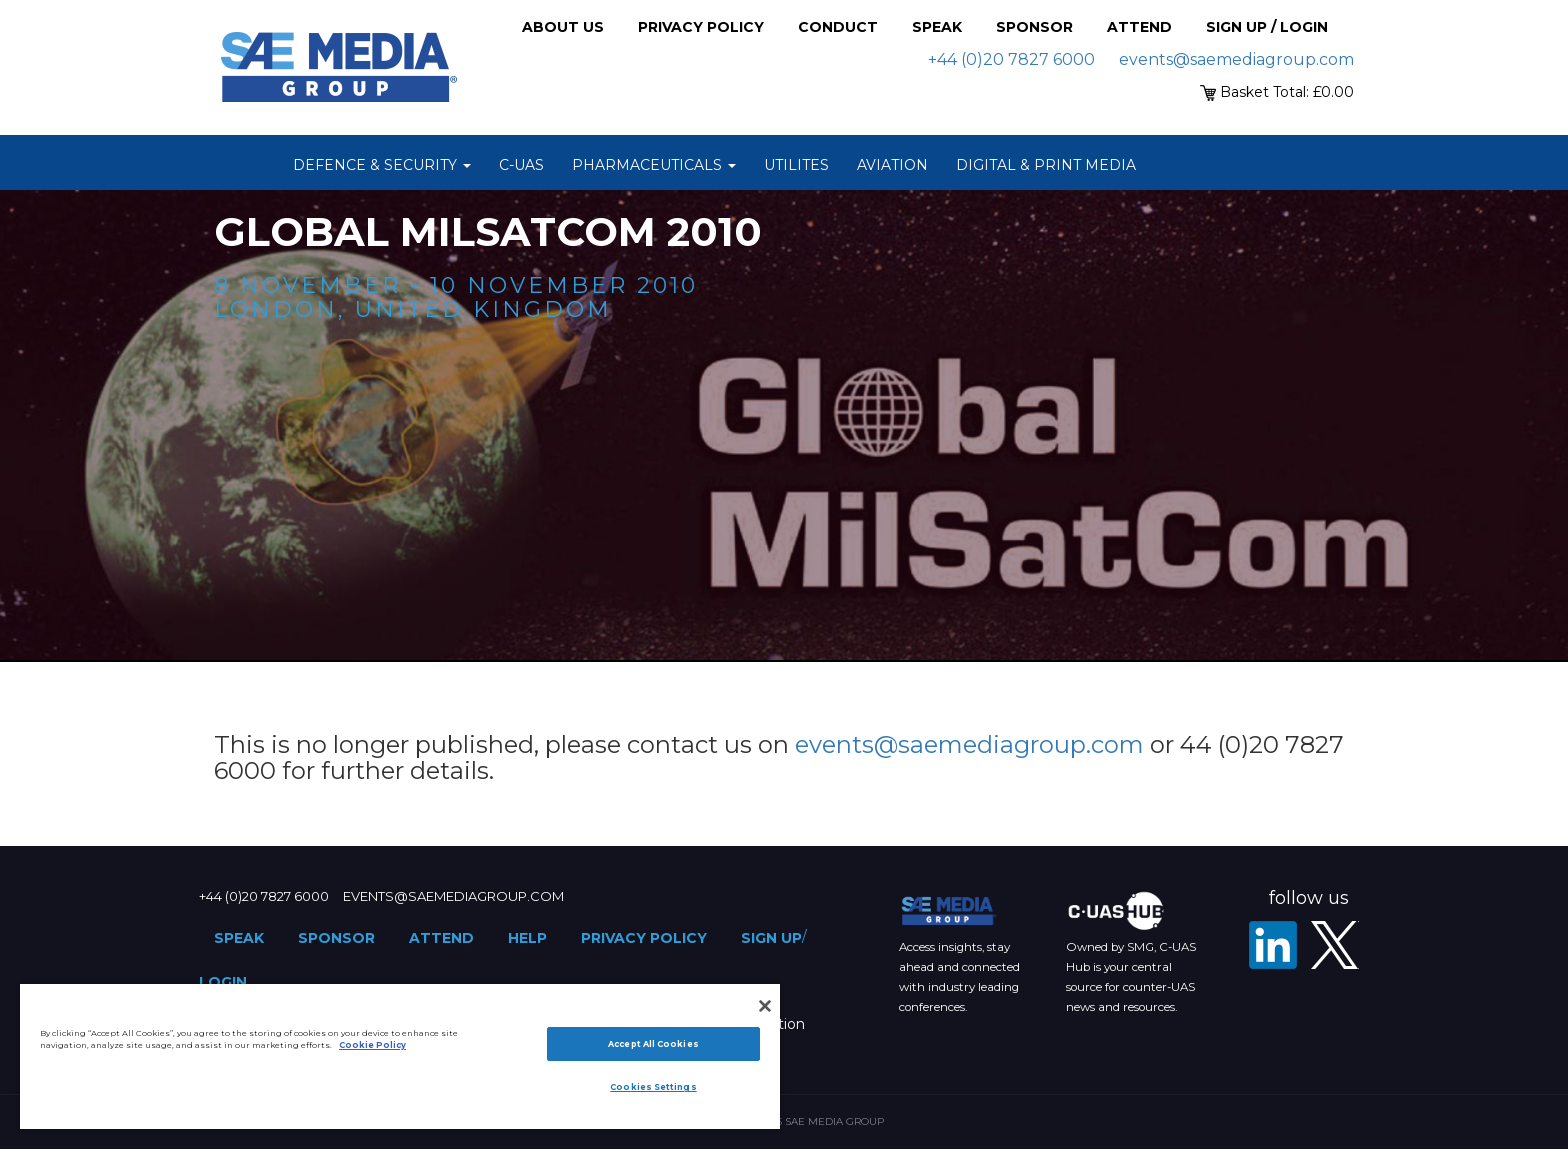 The width and height of the screenshot is (1568, 1149). What do you see at coordinates (527, 938) in the screenshot?
I see `Help` at bounding box center [527, 938].